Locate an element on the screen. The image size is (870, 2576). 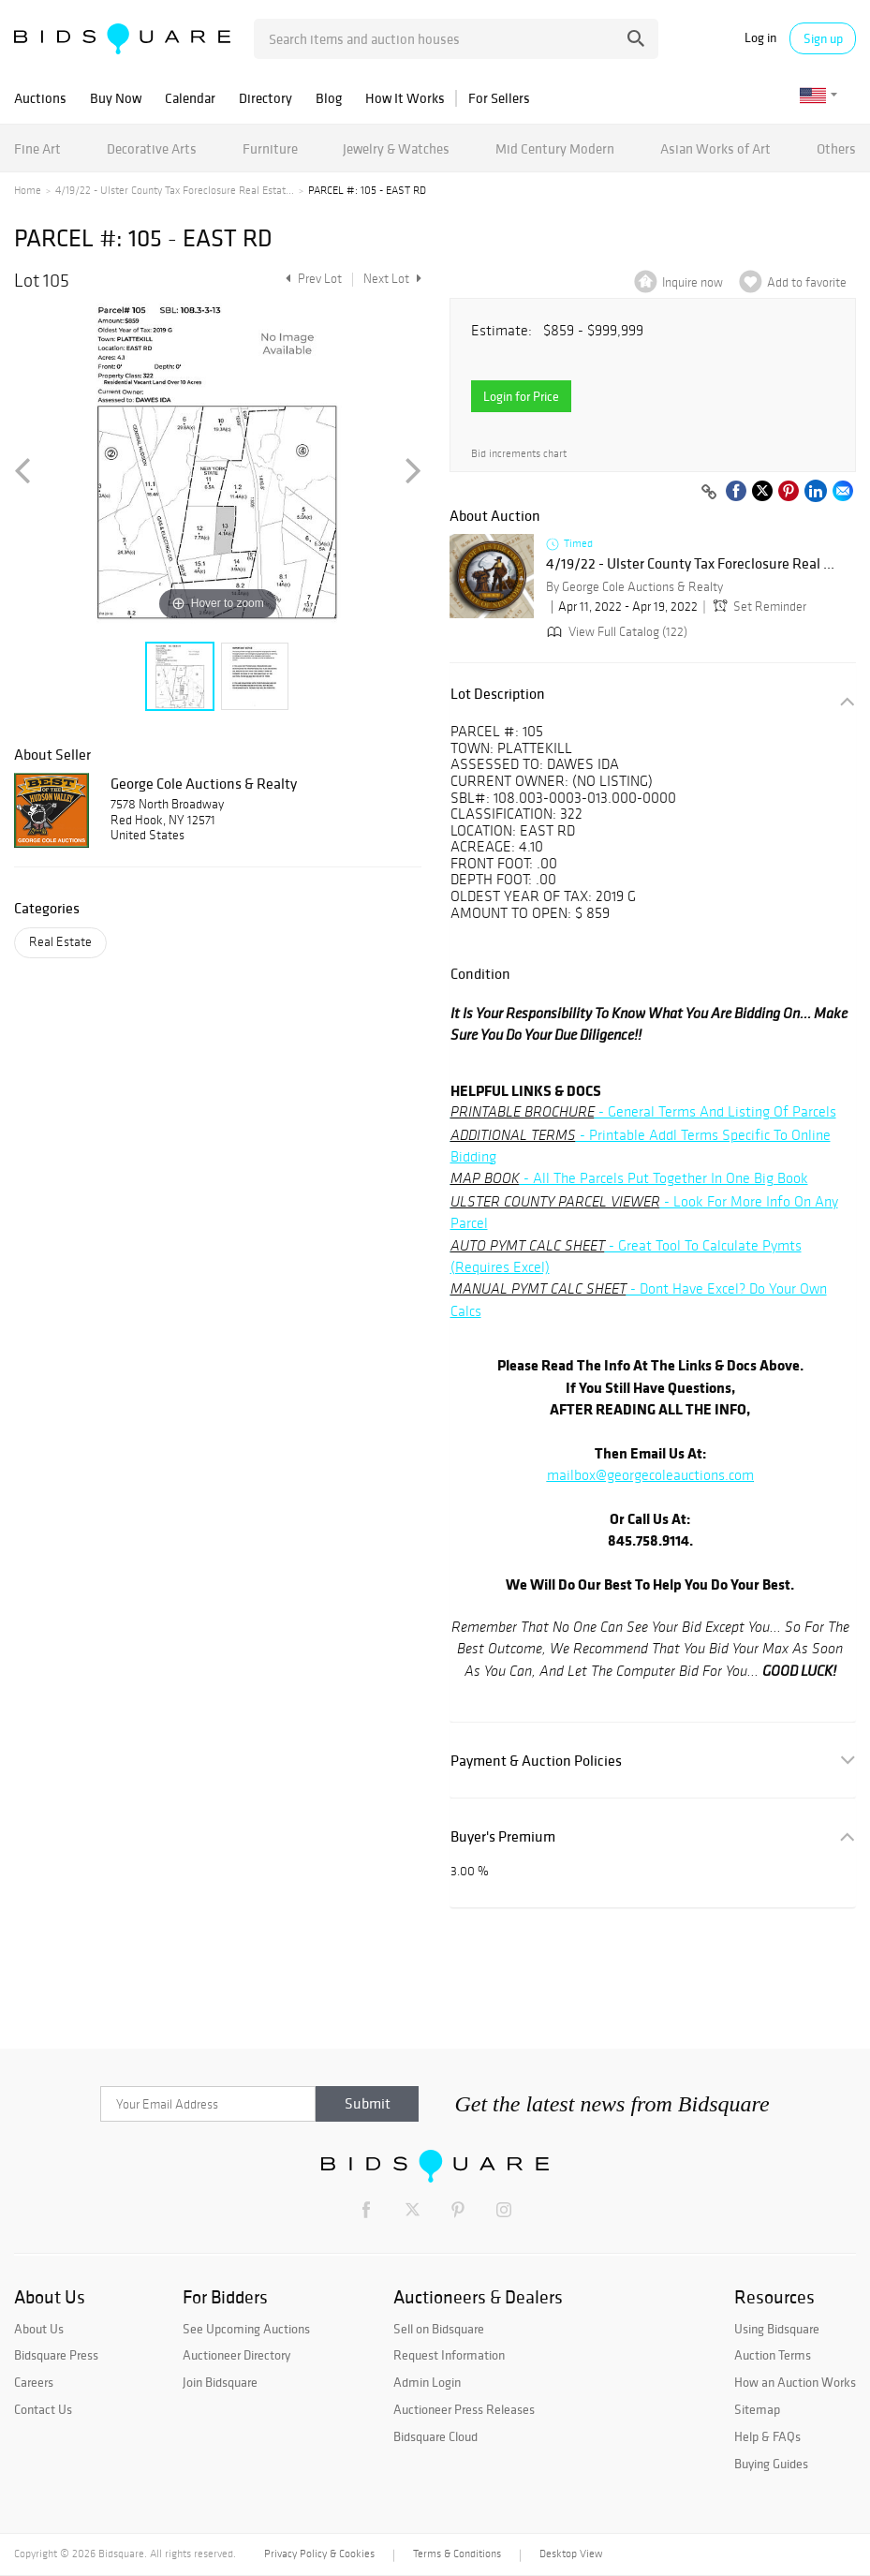
4/19/22 - Ulster County Tax Foreclosure Real ... is located at coordinates (690, 563).